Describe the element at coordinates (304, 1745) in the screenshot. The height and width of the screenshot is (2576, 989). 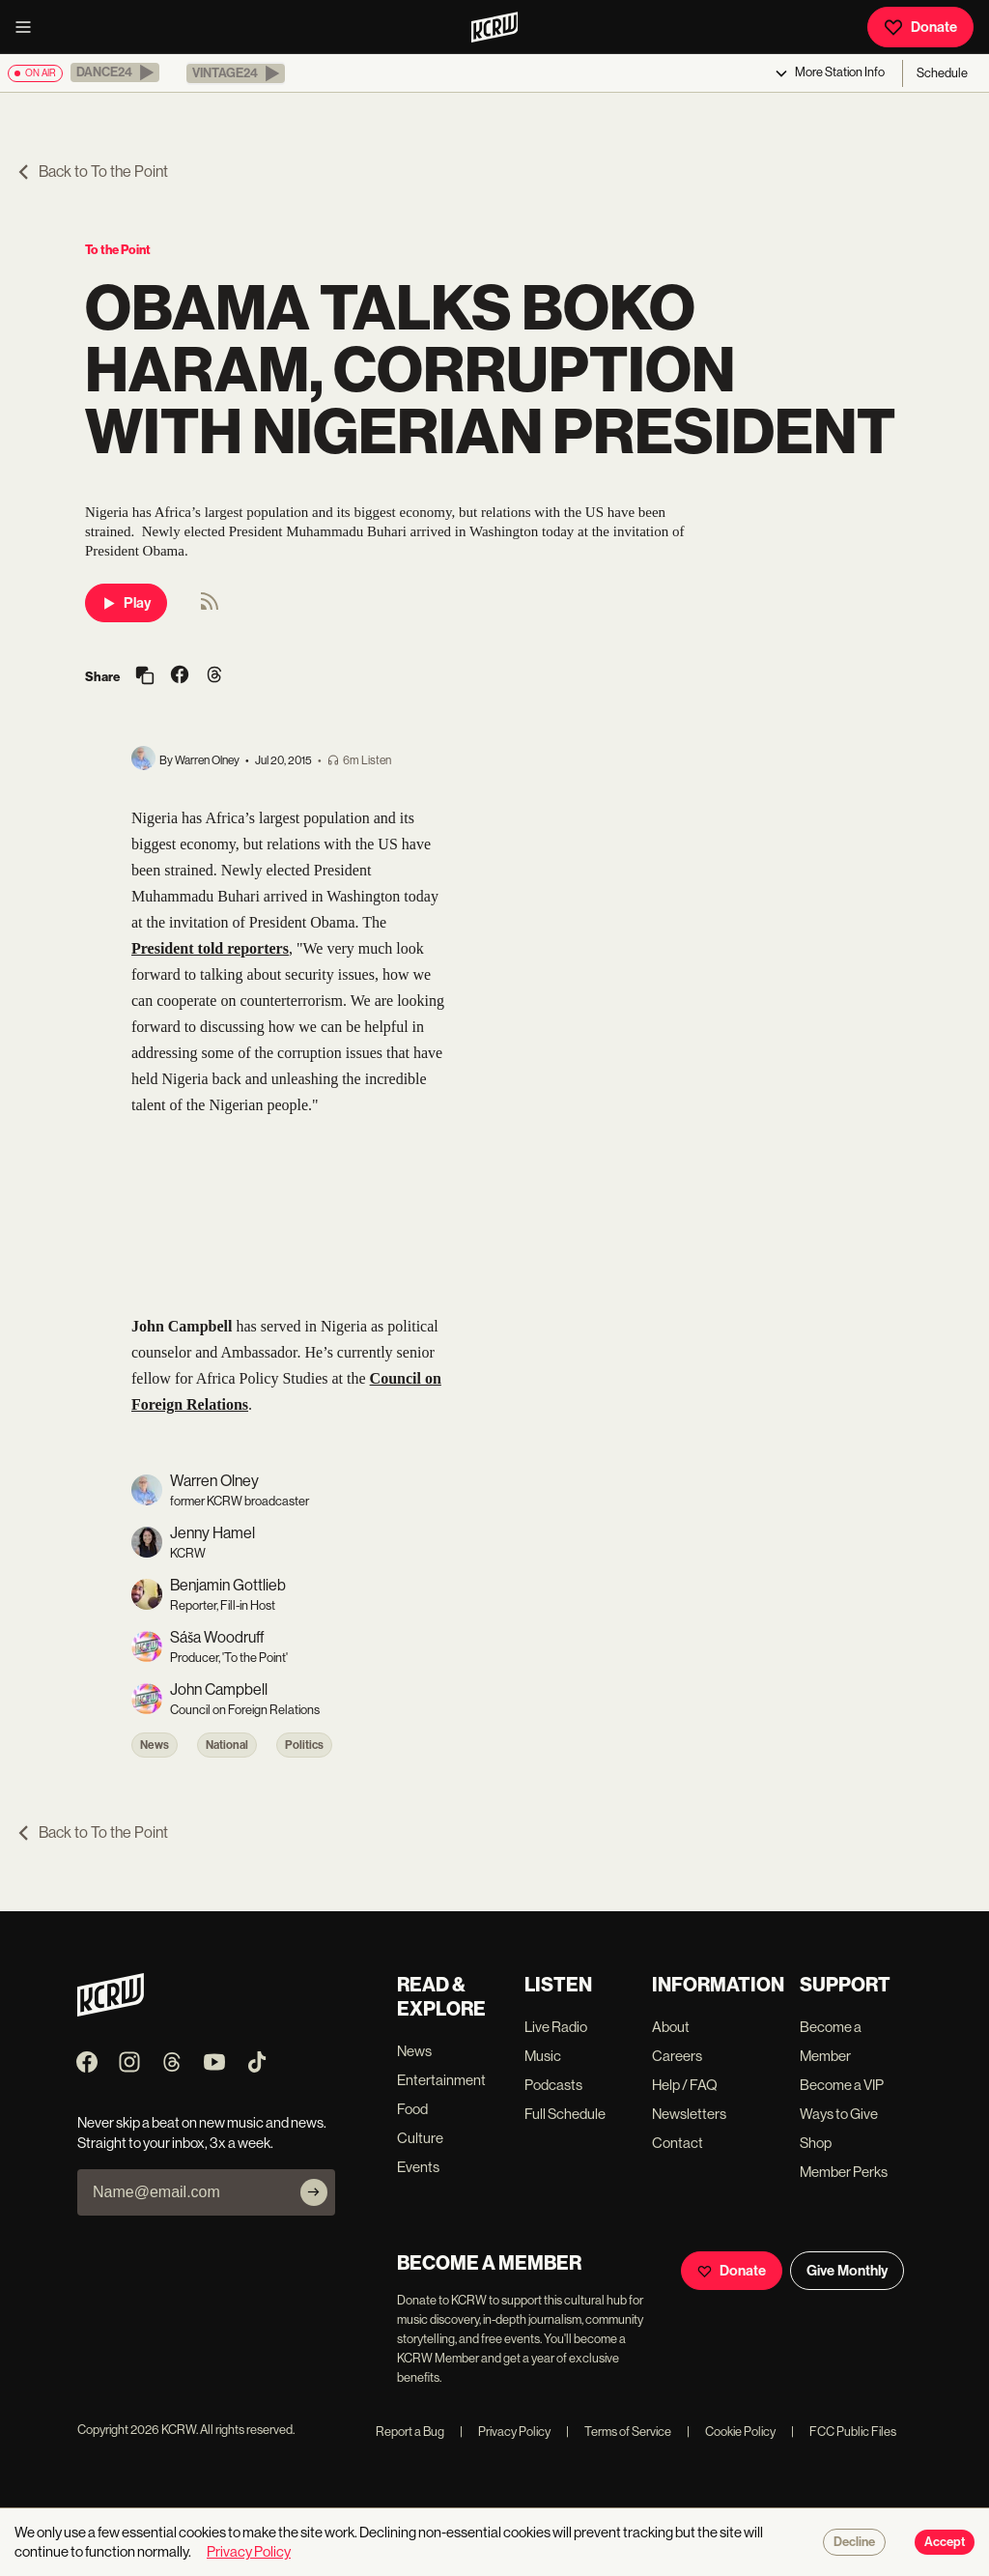
I see `Politics` at that location.